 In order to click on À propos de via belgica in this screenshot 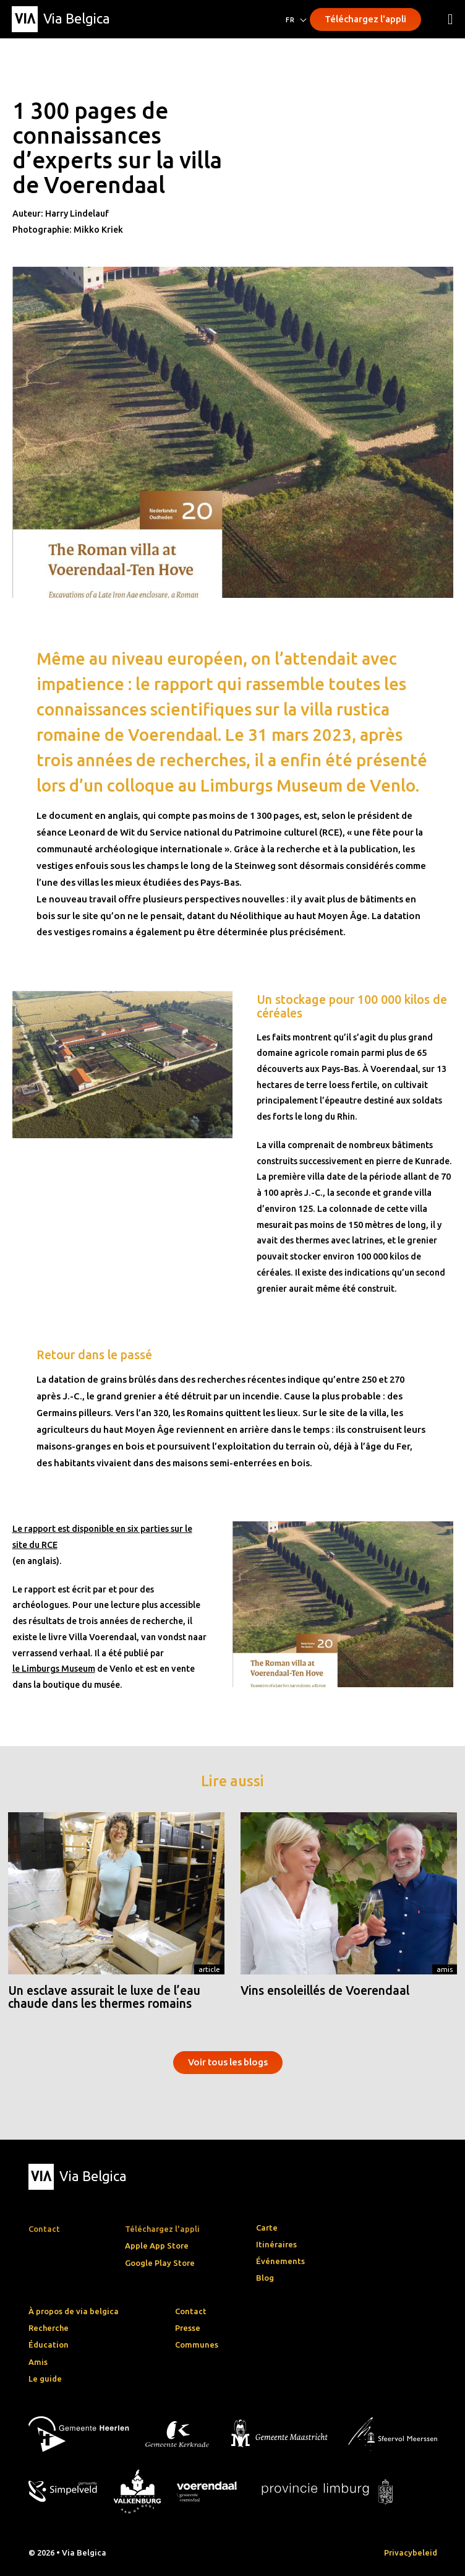, I will do `click(73, 2311)`.